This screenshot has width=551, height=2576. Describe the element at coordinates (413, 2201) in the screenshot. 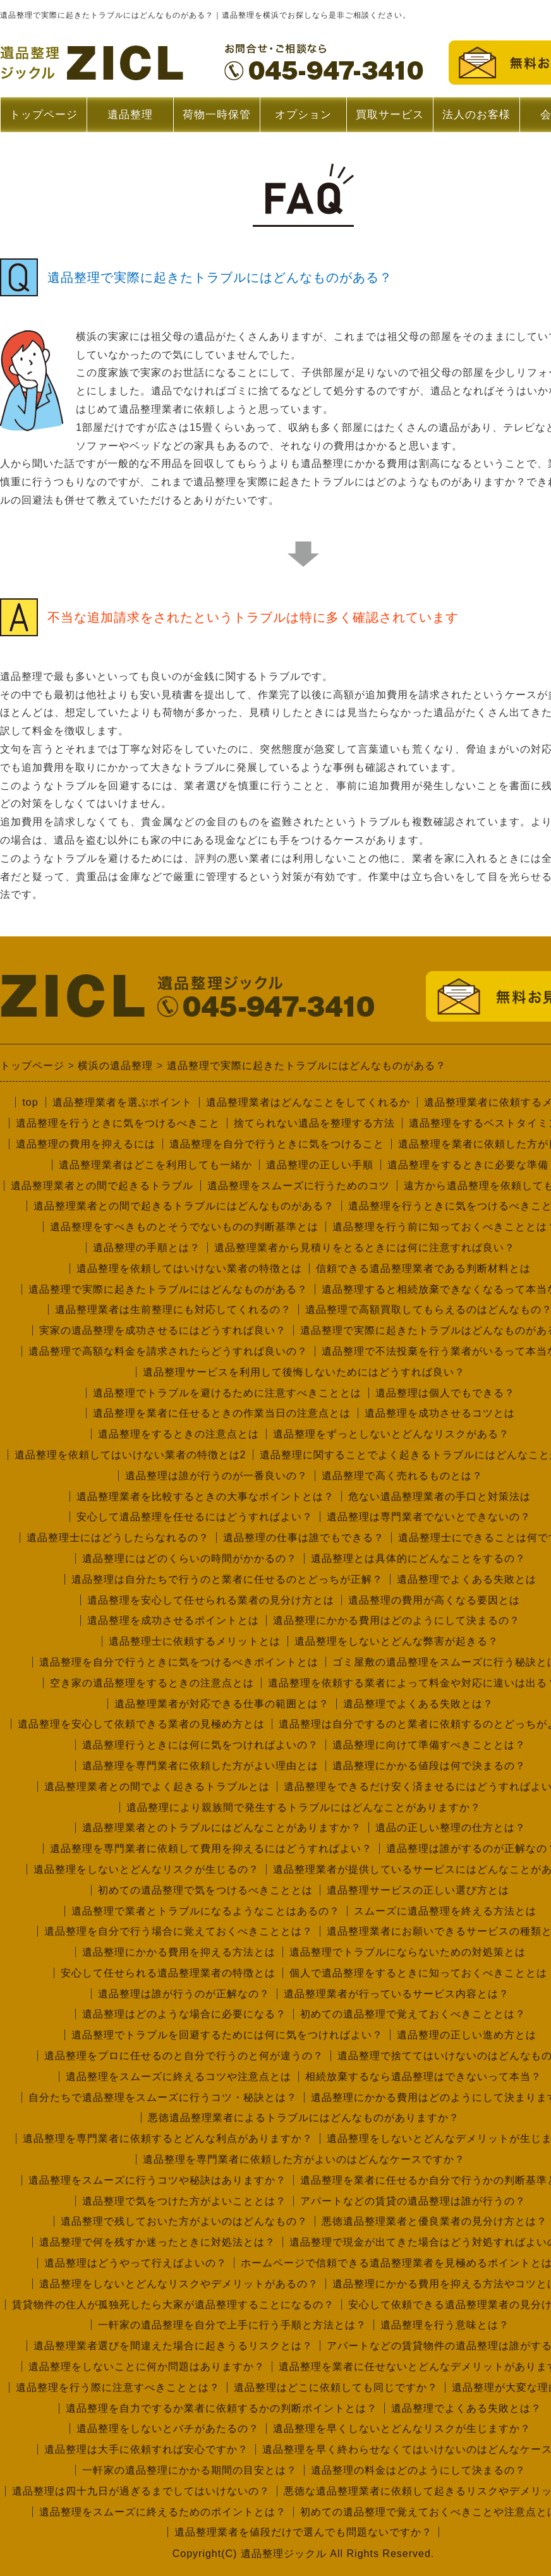

I see `アパートなどの賃貸の遺品整理は誰が行うの？` at that location.